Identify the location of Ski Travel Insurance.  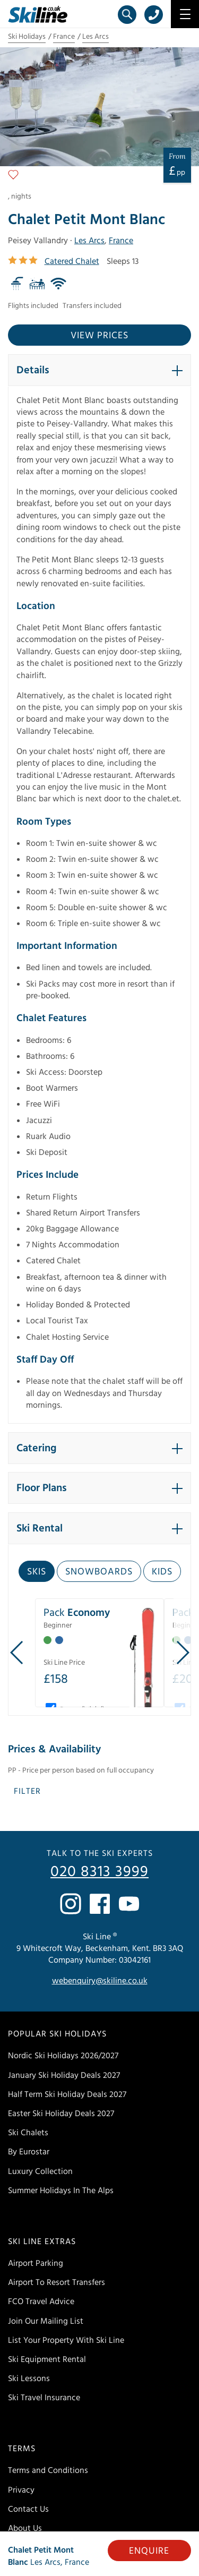
(44, 2397).